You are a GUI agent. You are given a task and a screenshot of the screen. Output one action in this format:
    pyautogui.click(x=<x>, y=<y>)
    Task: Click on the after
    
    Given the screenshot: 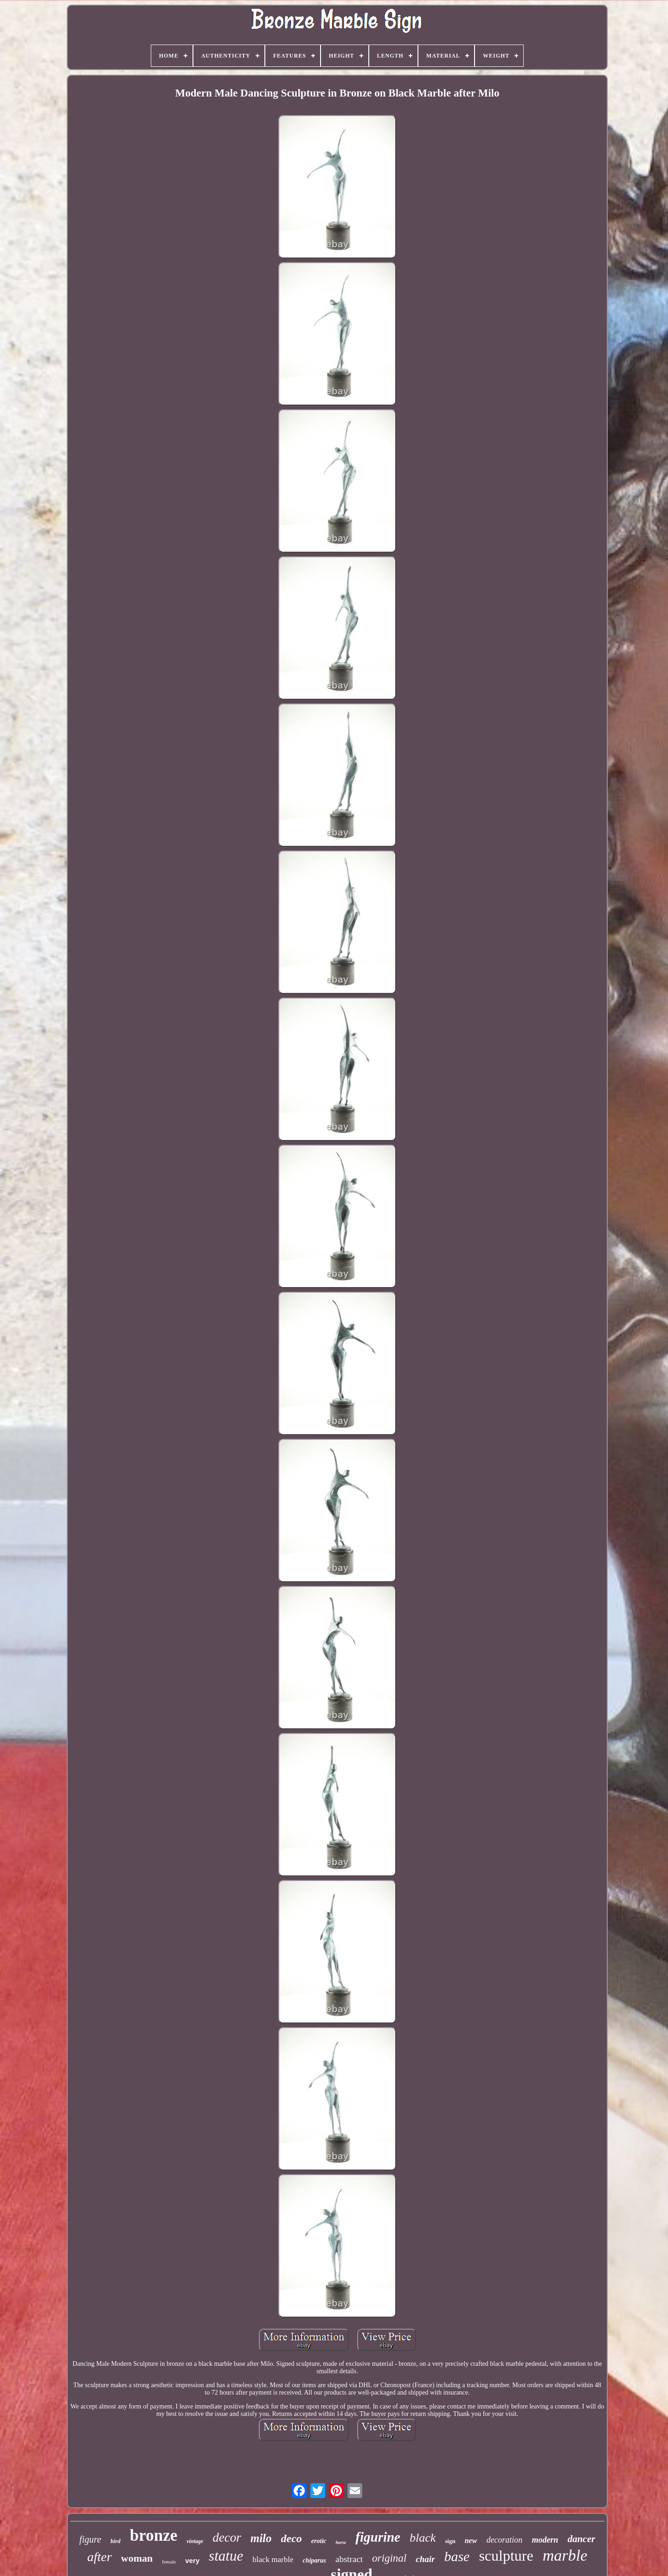 What is the action you would take?
    pyautogui.click(x=99, y=2557)
    